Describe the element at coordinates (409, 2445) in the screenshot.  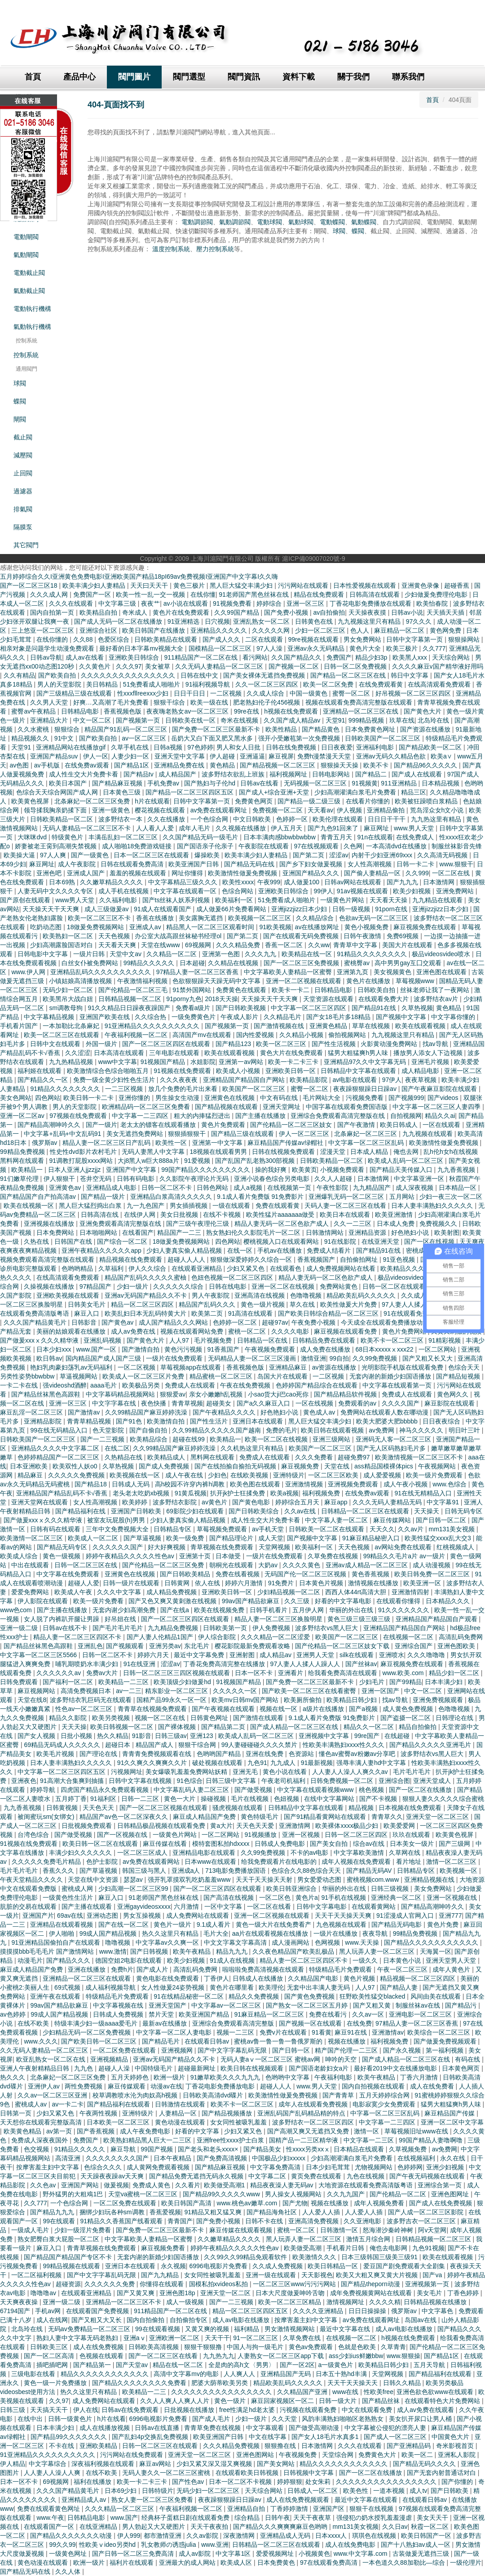
I see `国产亚洲精品码` at that location.